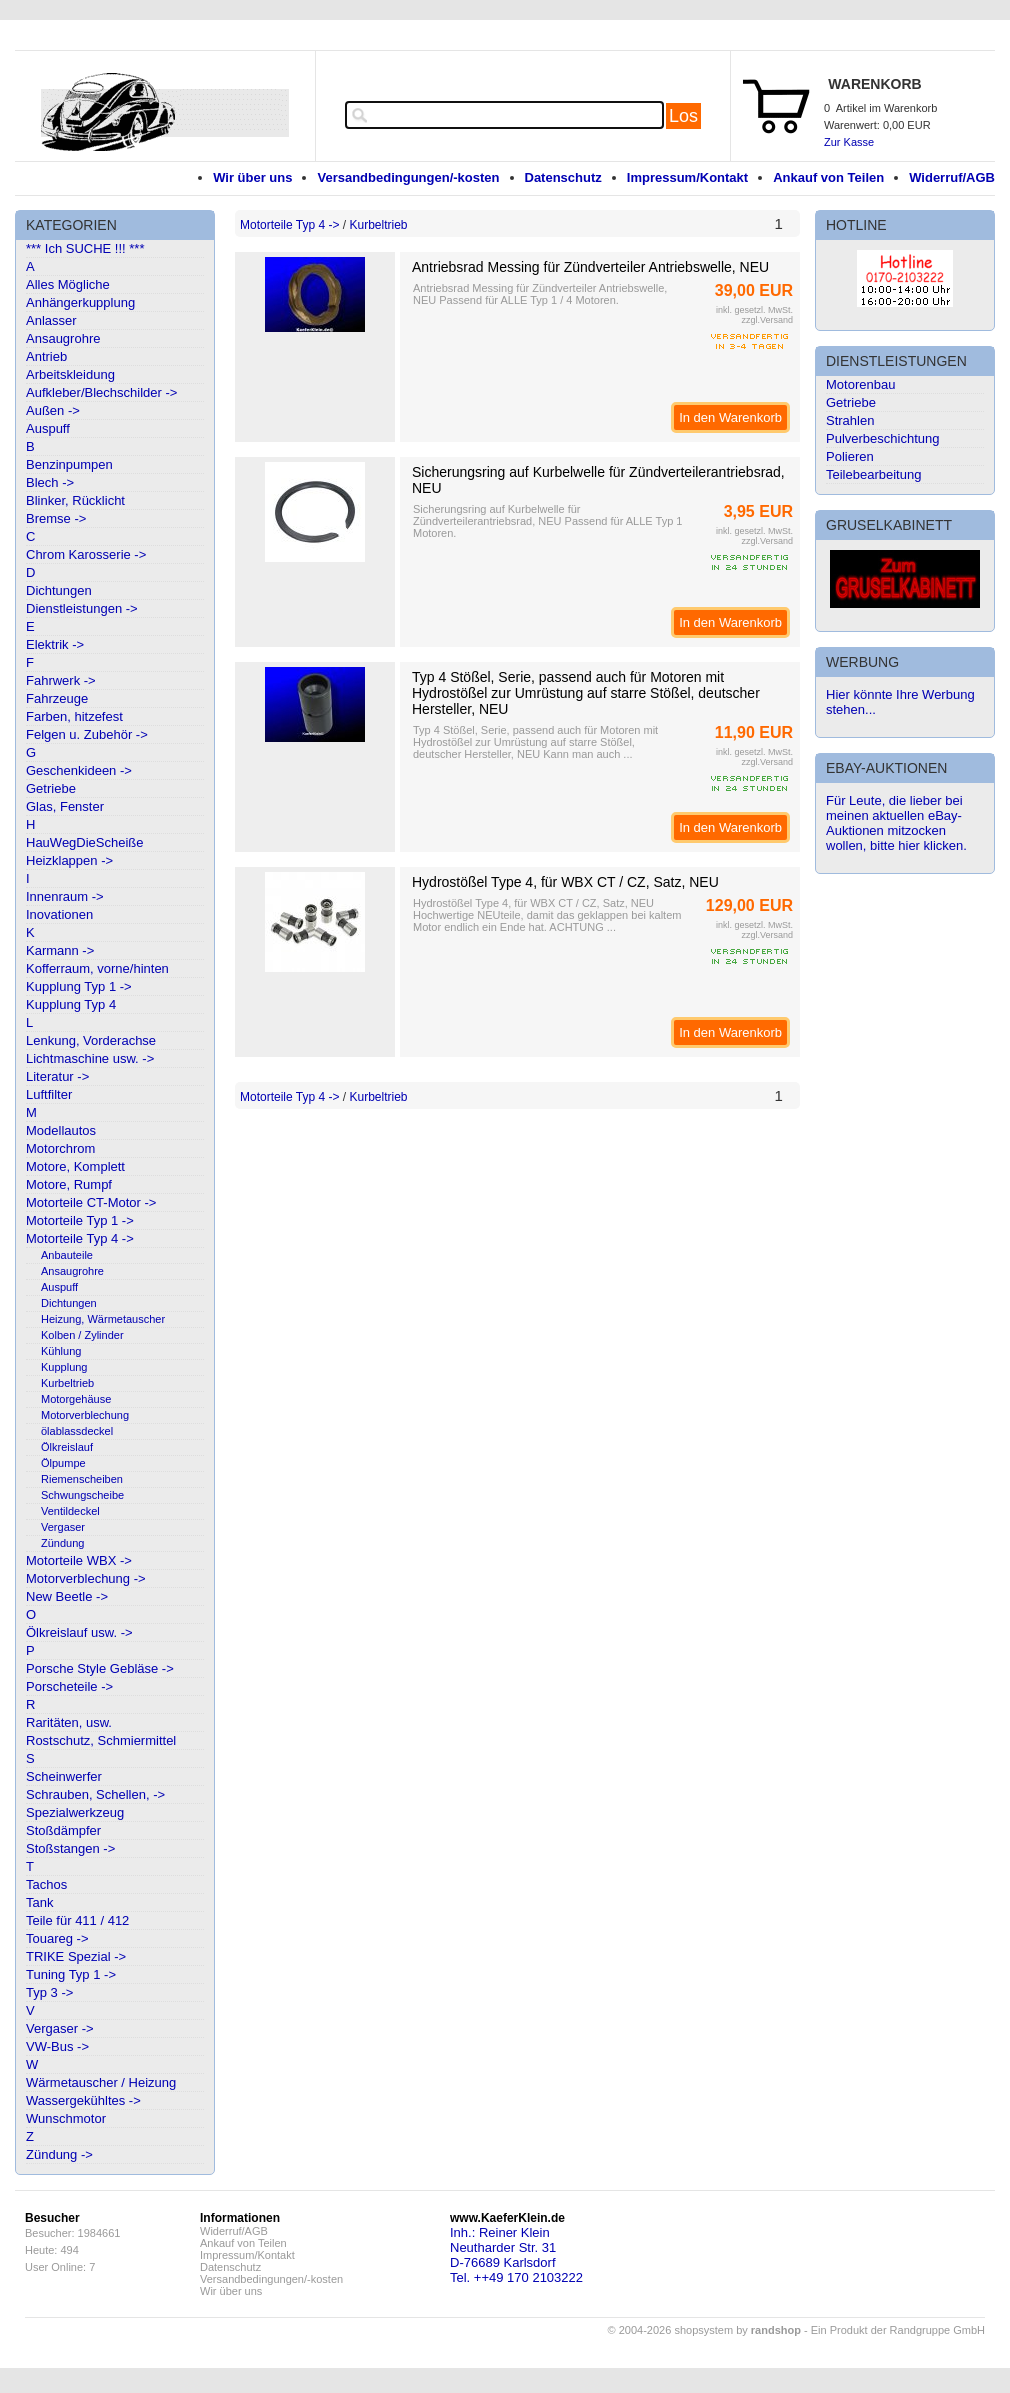 This screenshot has height=2393, width=1010. I want to click on © 2004-2026 shopsystem by, so click(704, 2330).